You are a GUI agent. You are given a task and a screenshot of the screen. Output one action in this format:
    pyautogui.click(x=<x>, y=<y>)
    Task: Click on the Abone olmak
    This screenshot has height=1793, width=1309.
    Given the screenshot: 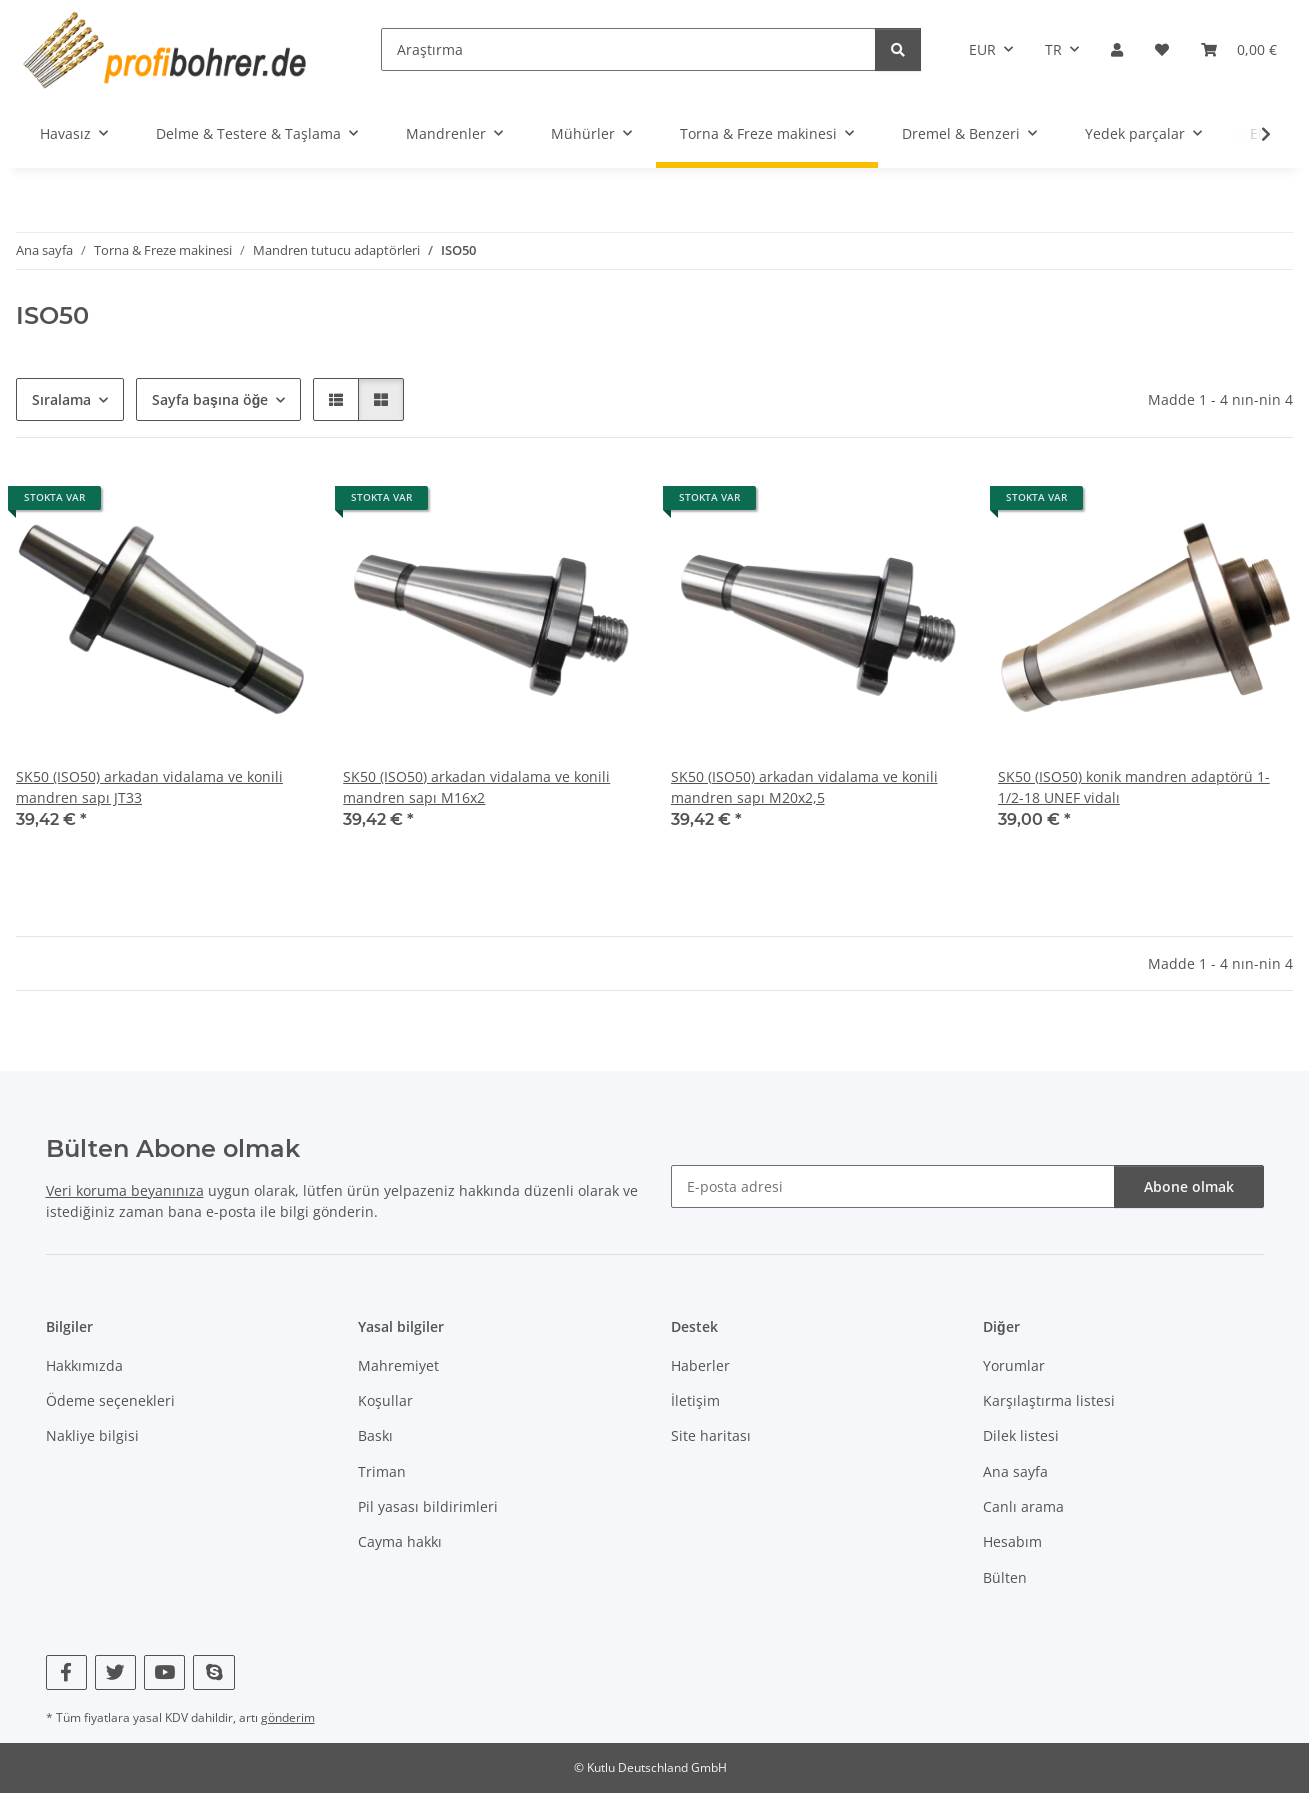 What is the action you would take?
    pyautogui.click(x=1189, y=1186)
    